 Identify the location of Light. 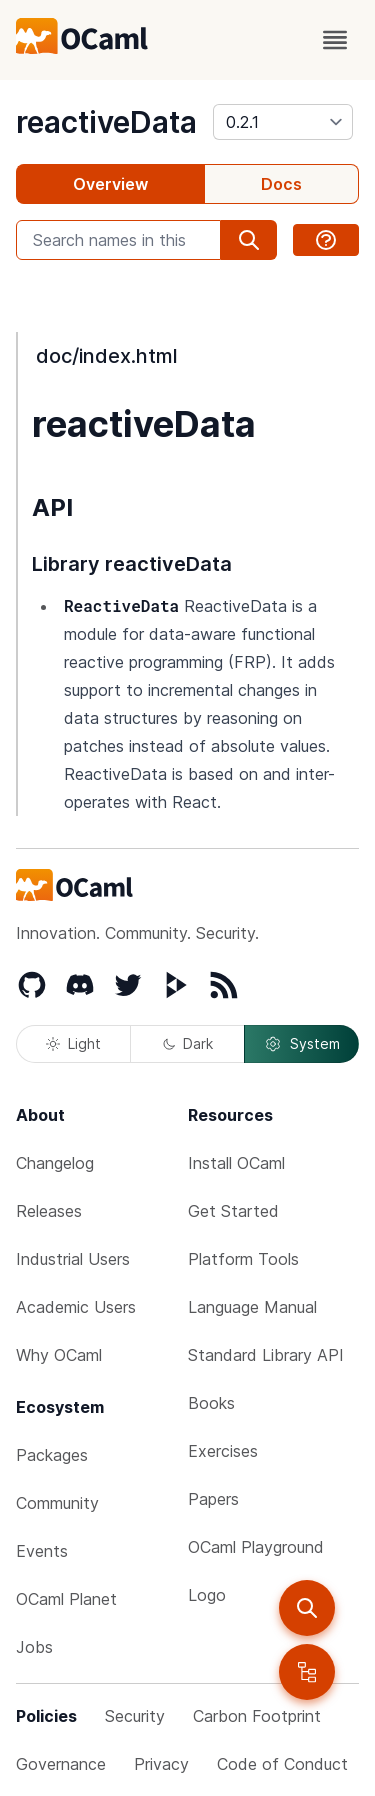
(73, 1043).